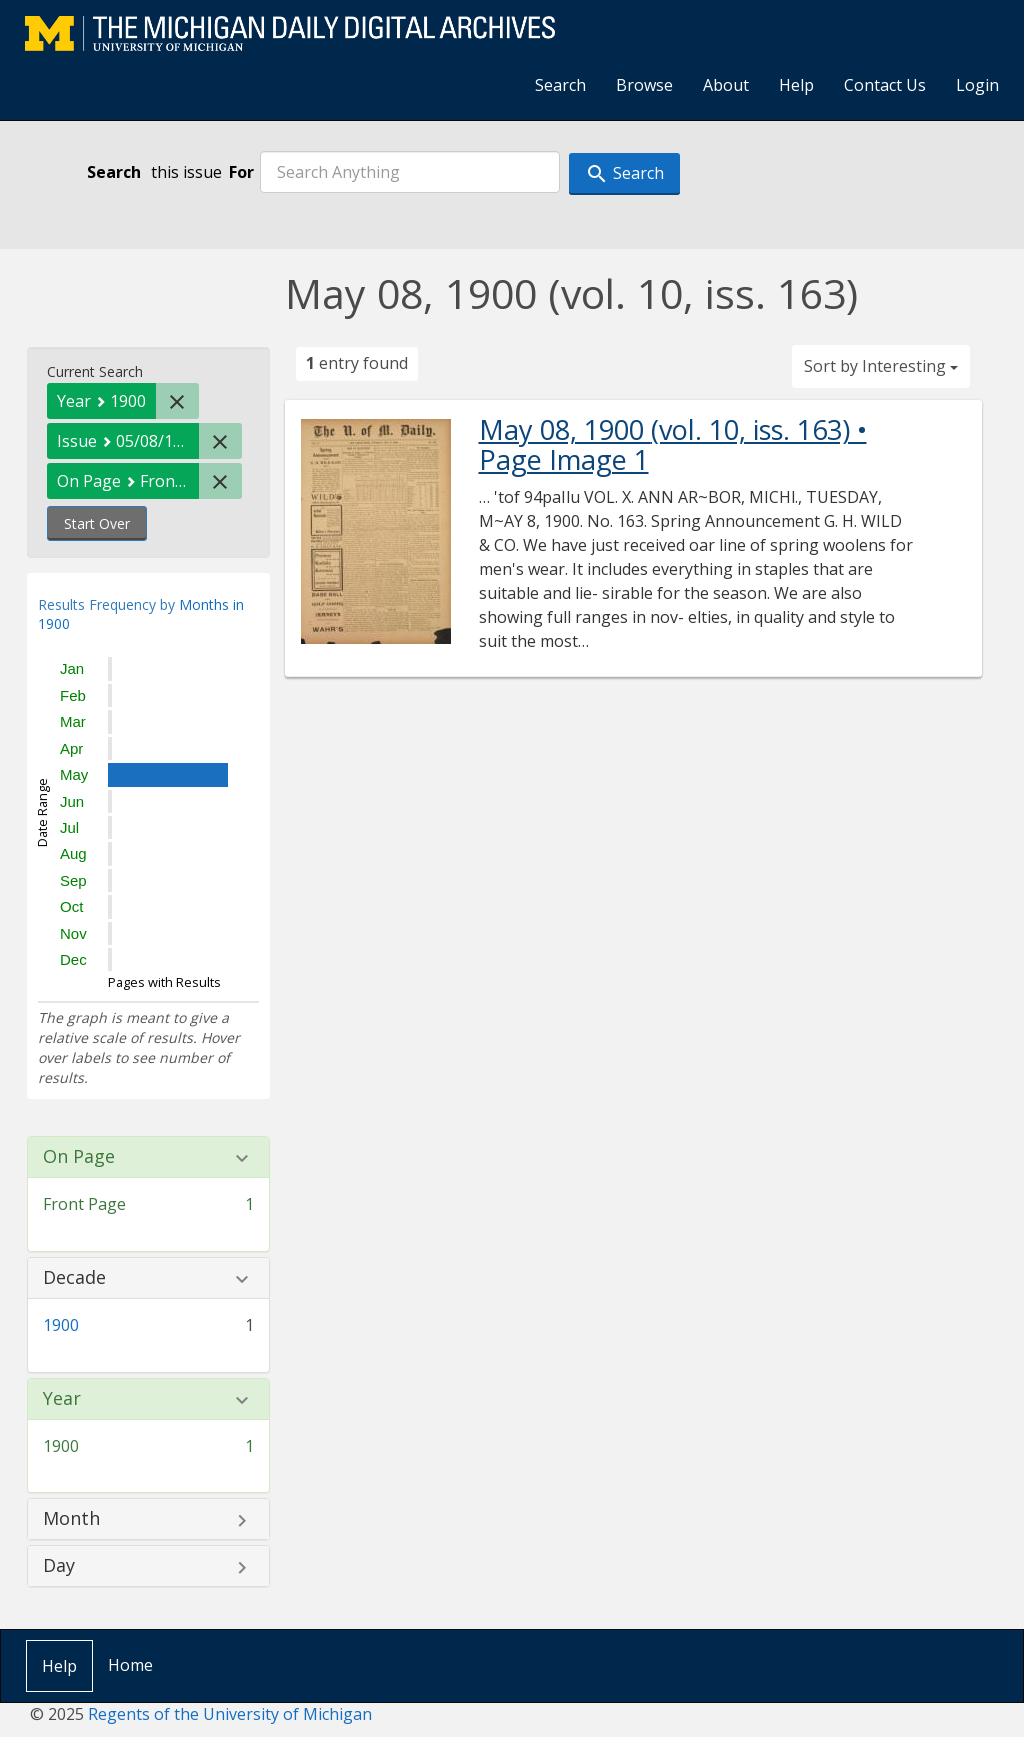  I want to click on On Page, so click(79, 1157).